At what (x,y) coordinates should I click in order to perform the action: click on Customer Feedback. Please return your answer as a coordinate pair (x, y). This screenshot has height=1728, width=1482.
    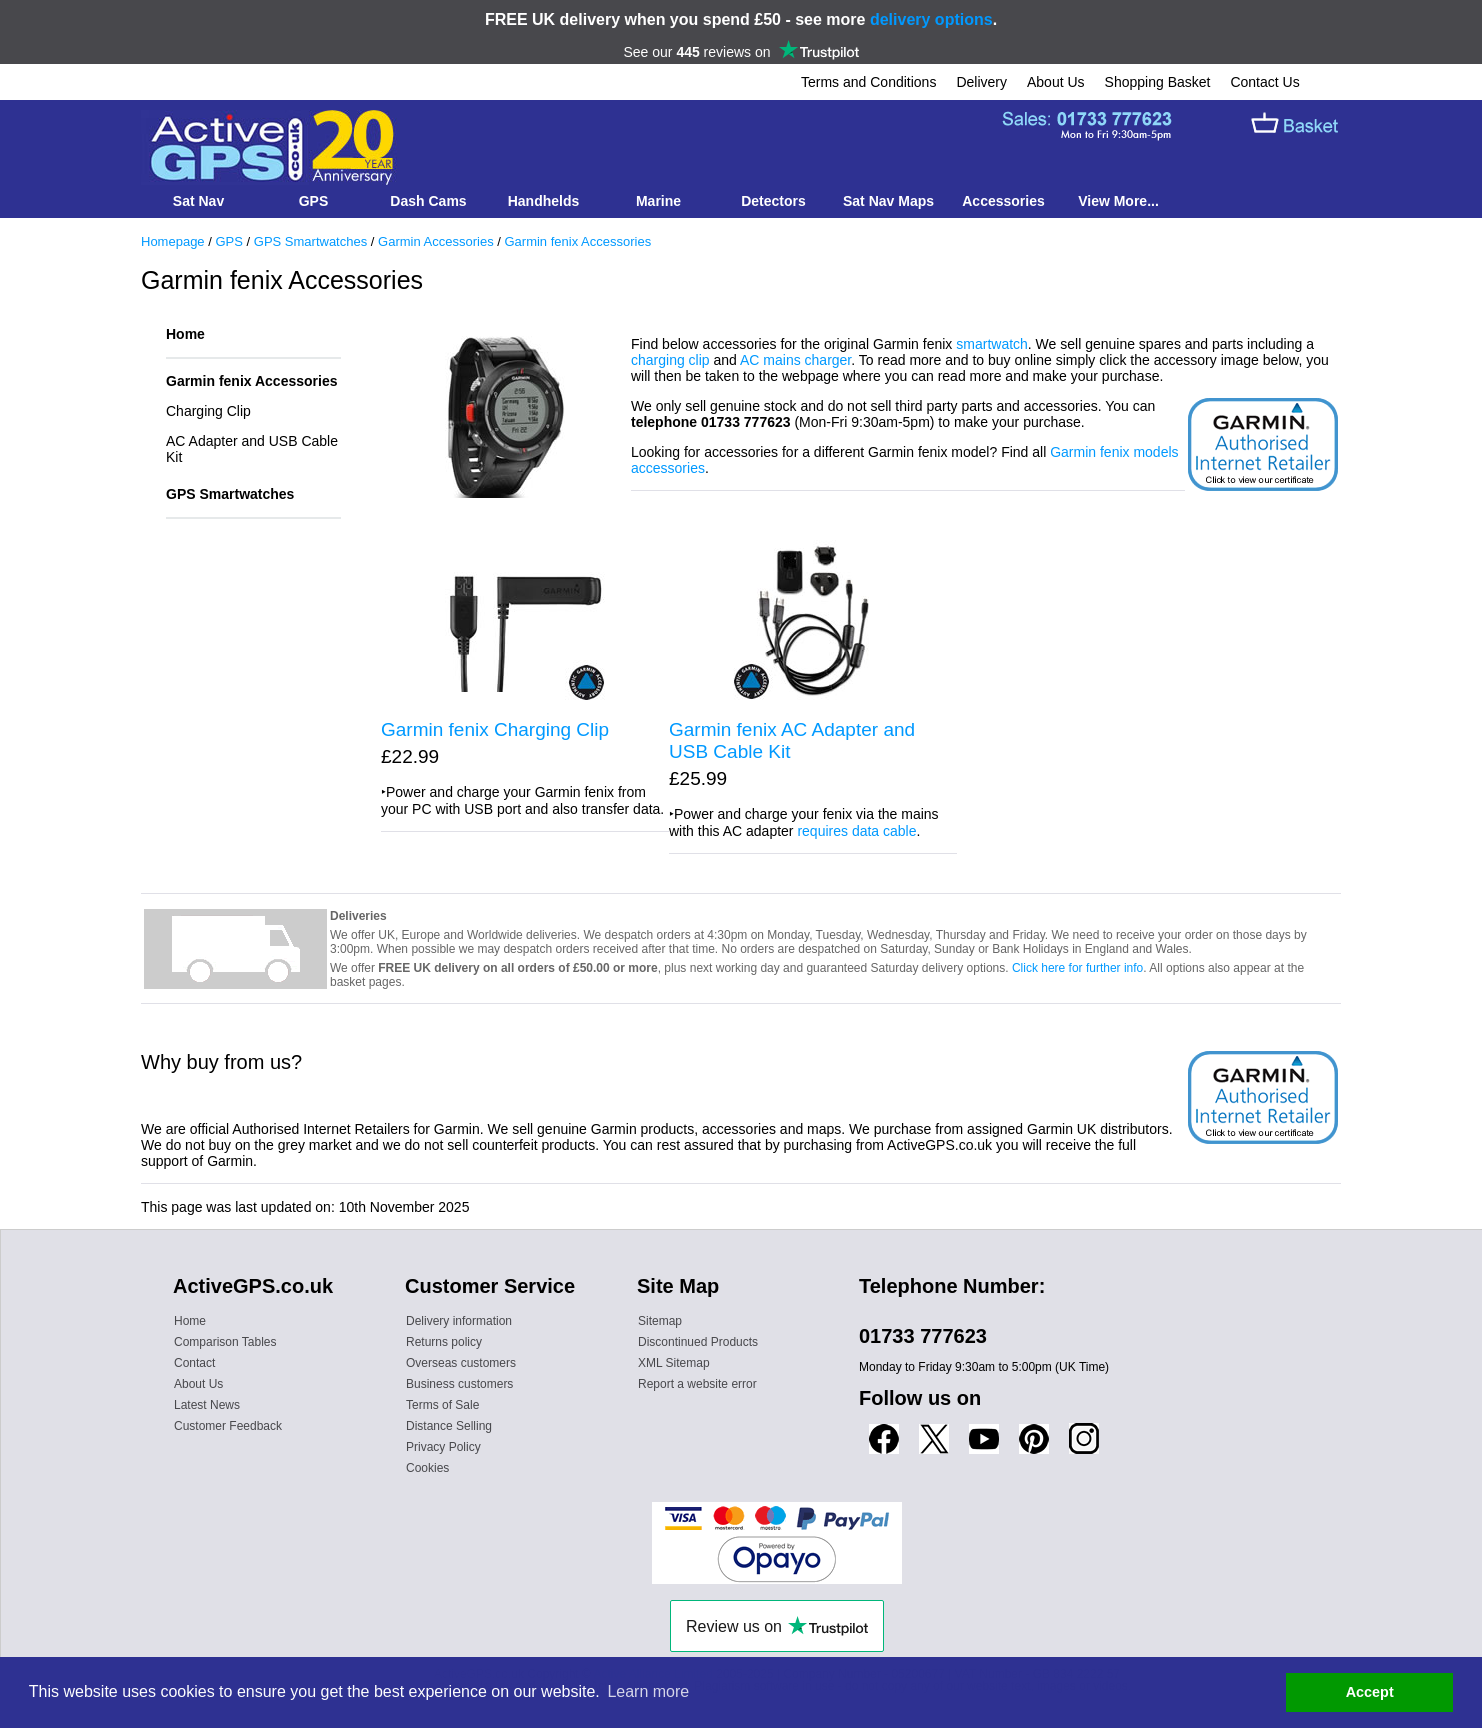
    Looking at the image, I should click on (228, 1426).